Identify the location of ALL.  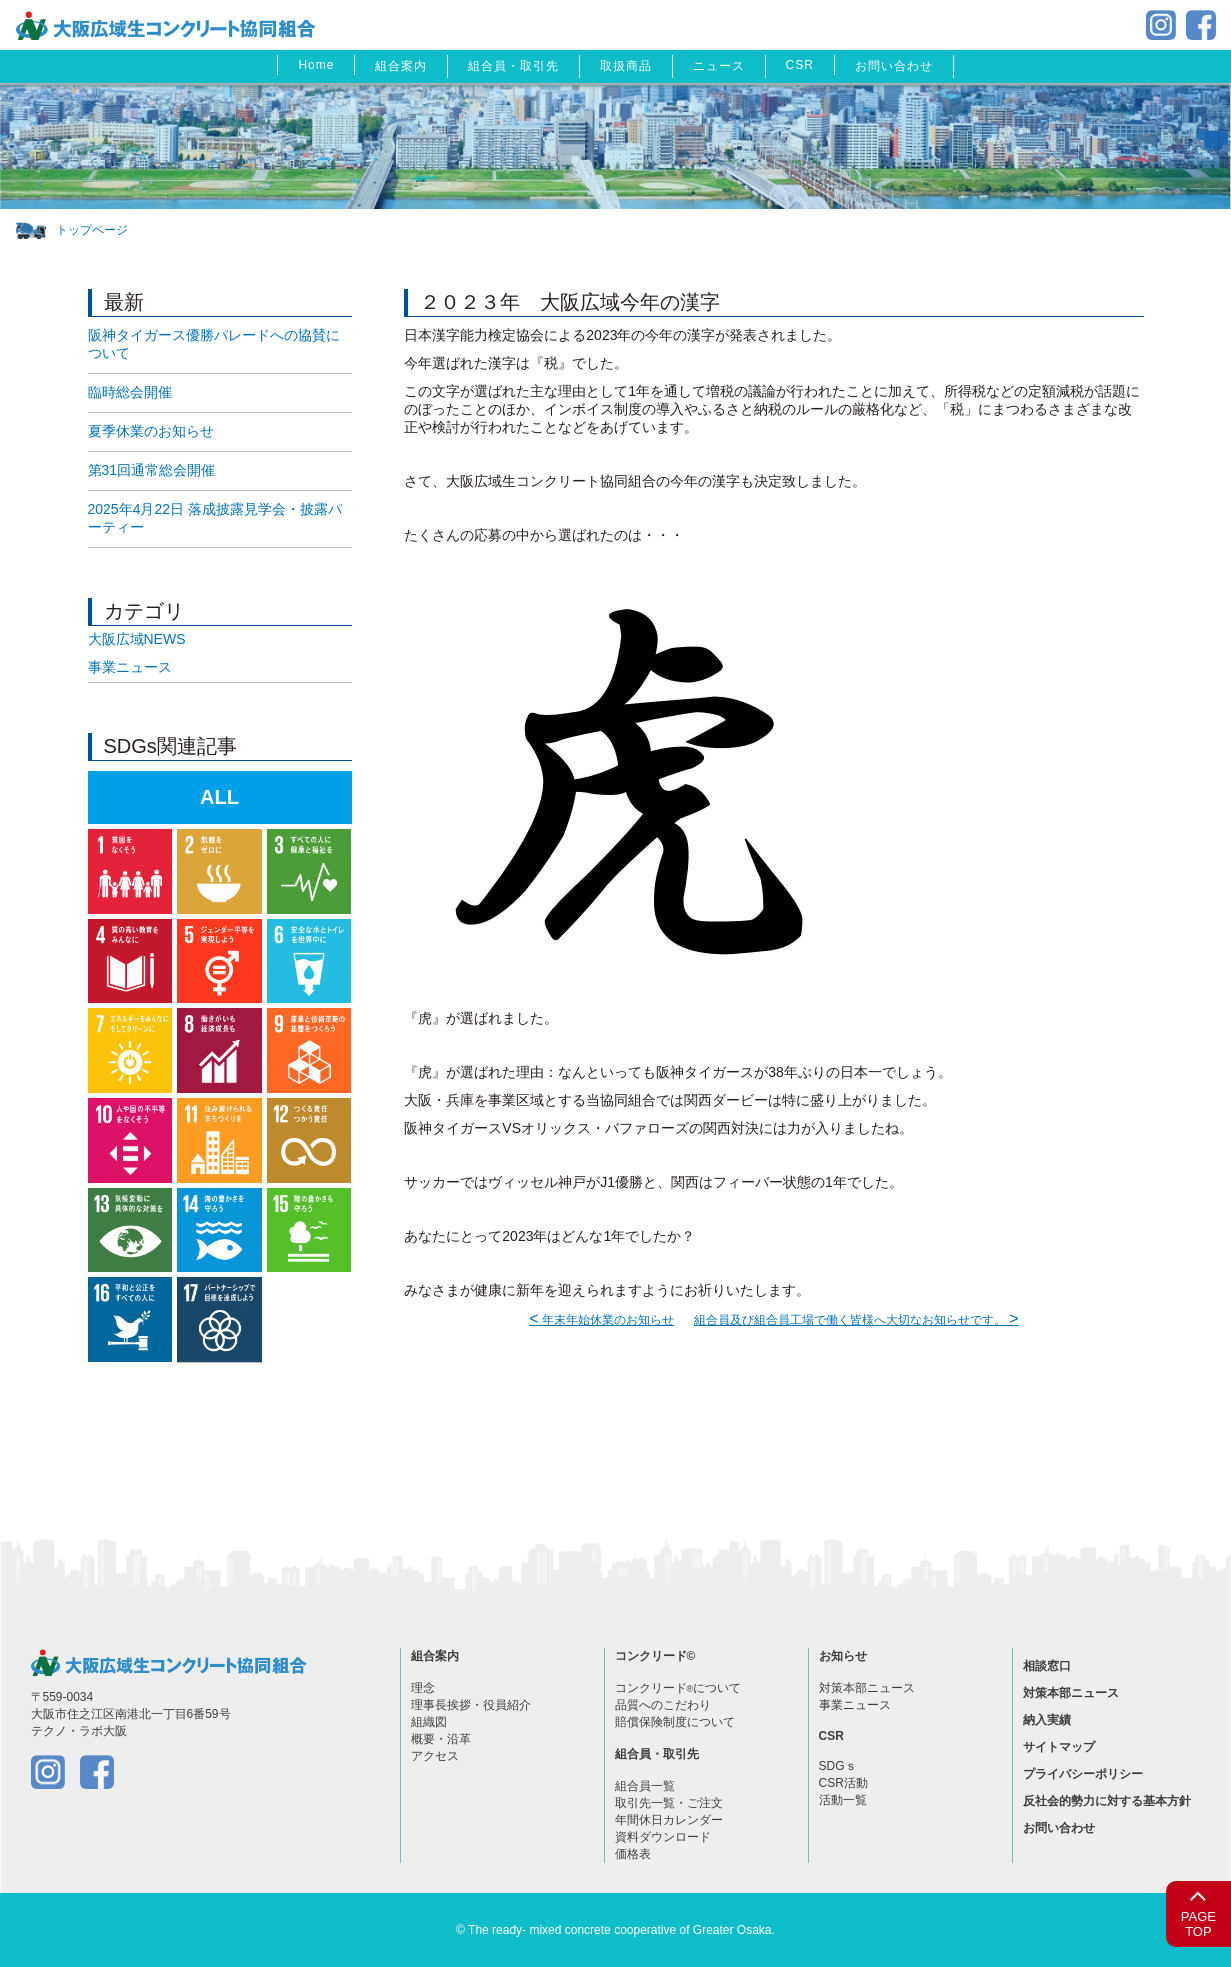
(219, 797).